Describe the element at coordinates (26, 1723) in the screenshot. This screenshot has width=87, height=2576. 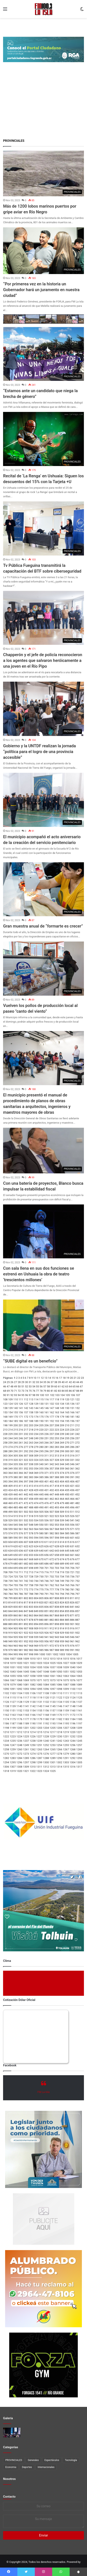
I see `1189` at that location.